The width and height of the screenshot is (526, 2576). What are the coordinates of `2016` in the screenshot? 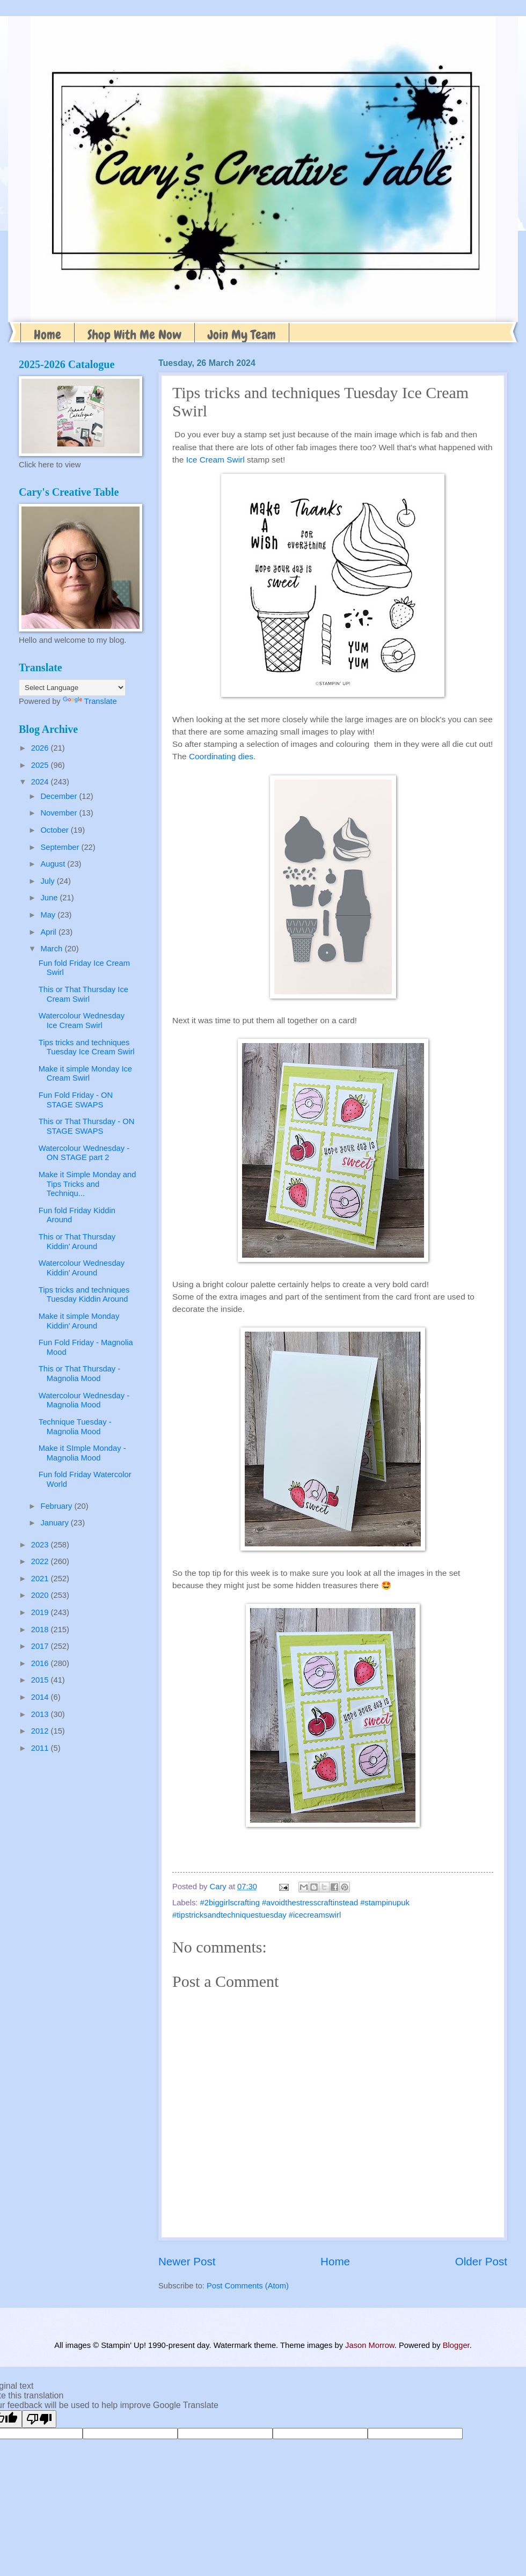 It's located at (41, 1663).